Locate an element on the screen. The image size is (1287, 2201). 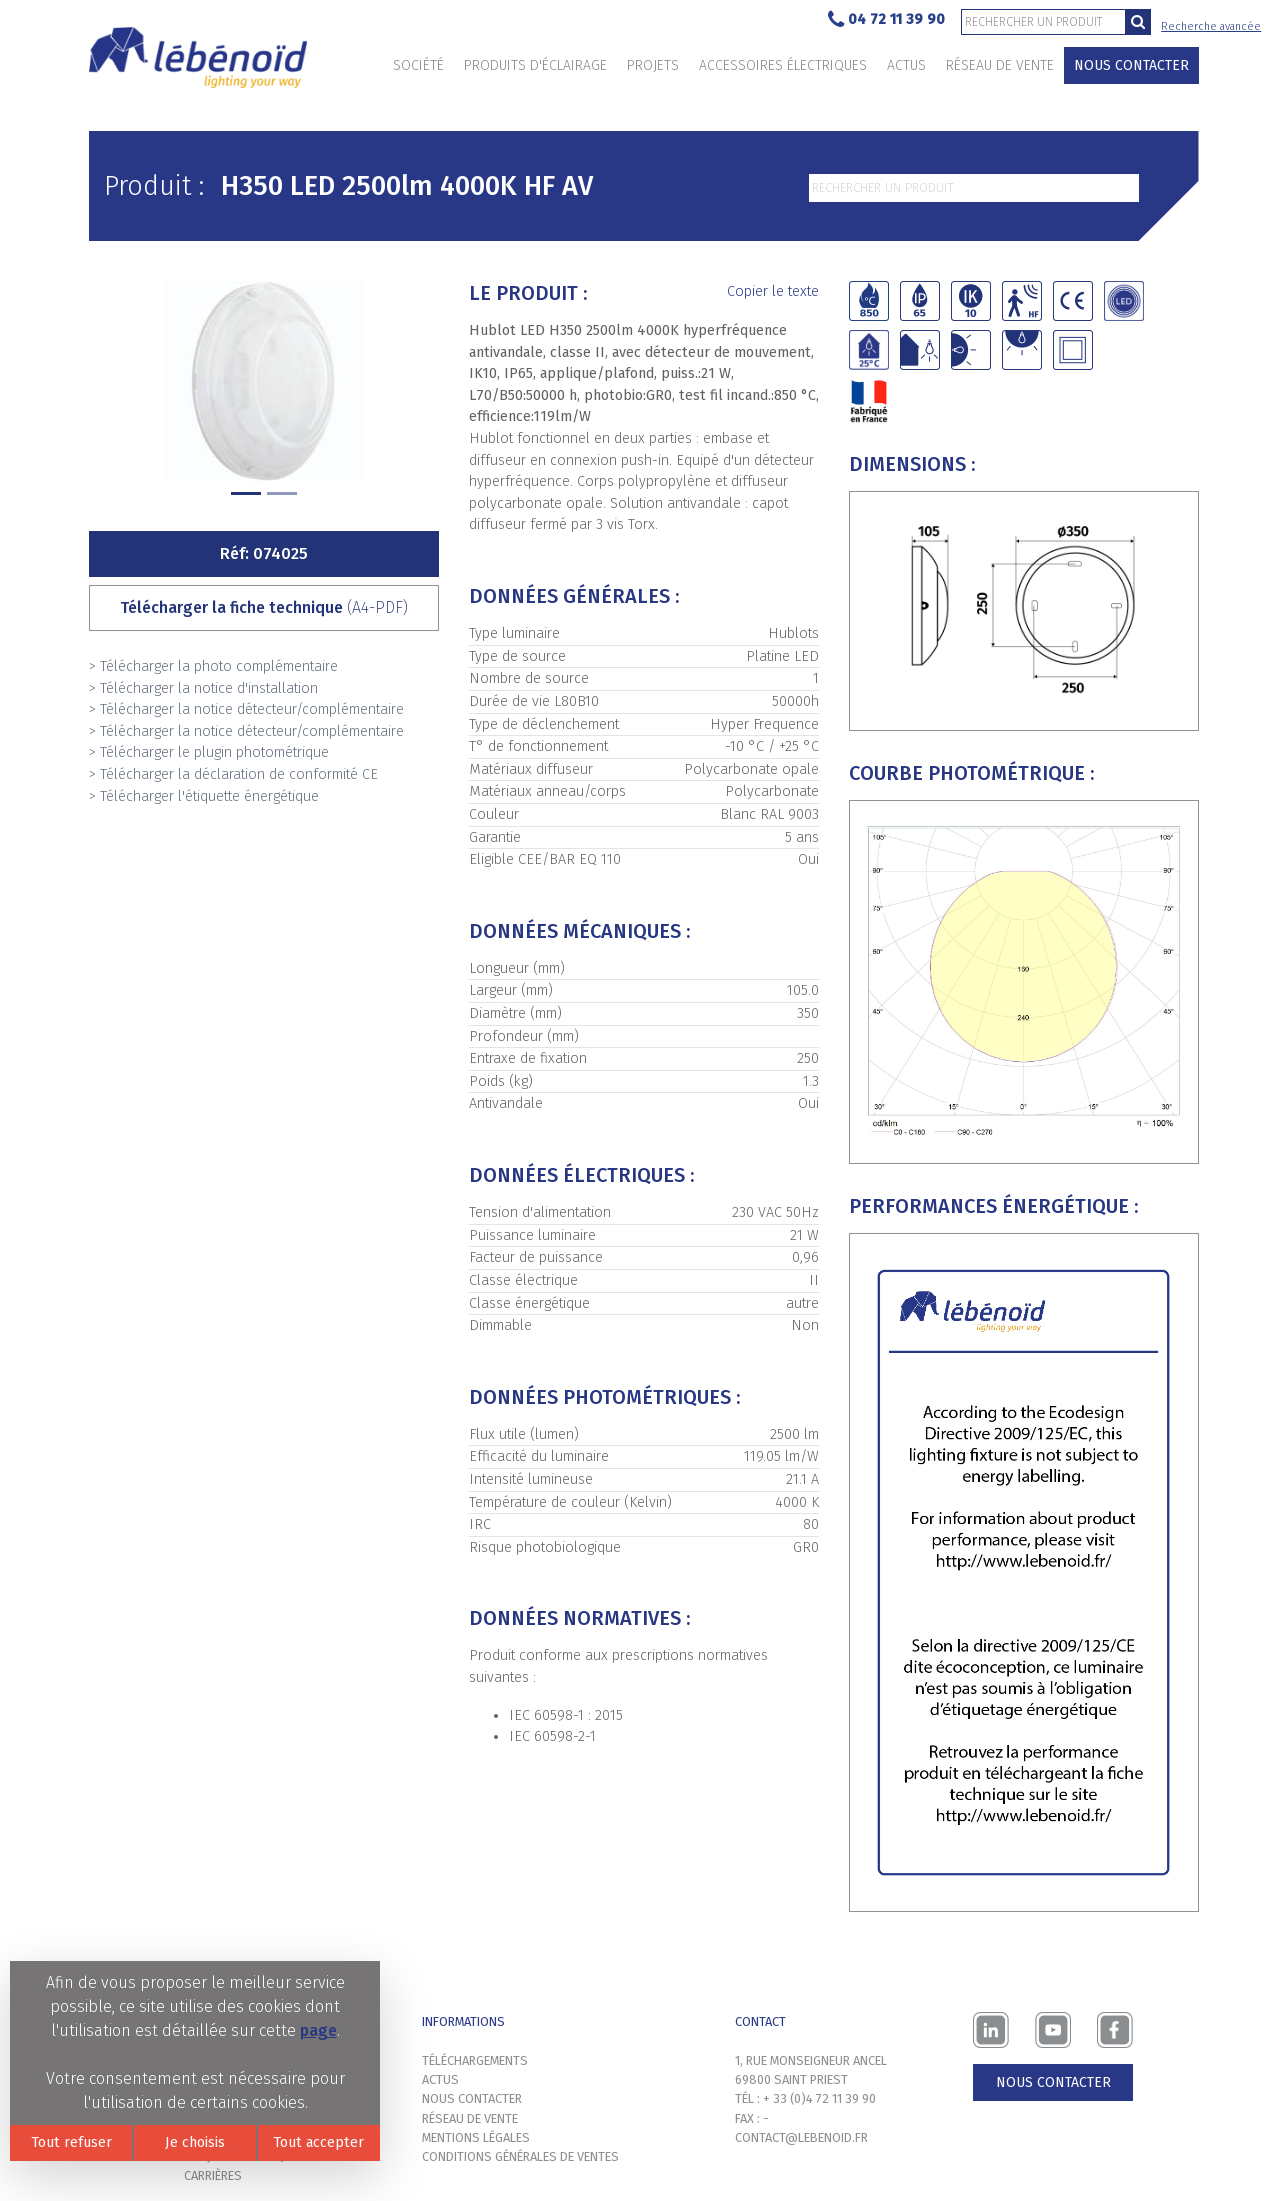
Téléchargements is located at coordinates (475, 2060).